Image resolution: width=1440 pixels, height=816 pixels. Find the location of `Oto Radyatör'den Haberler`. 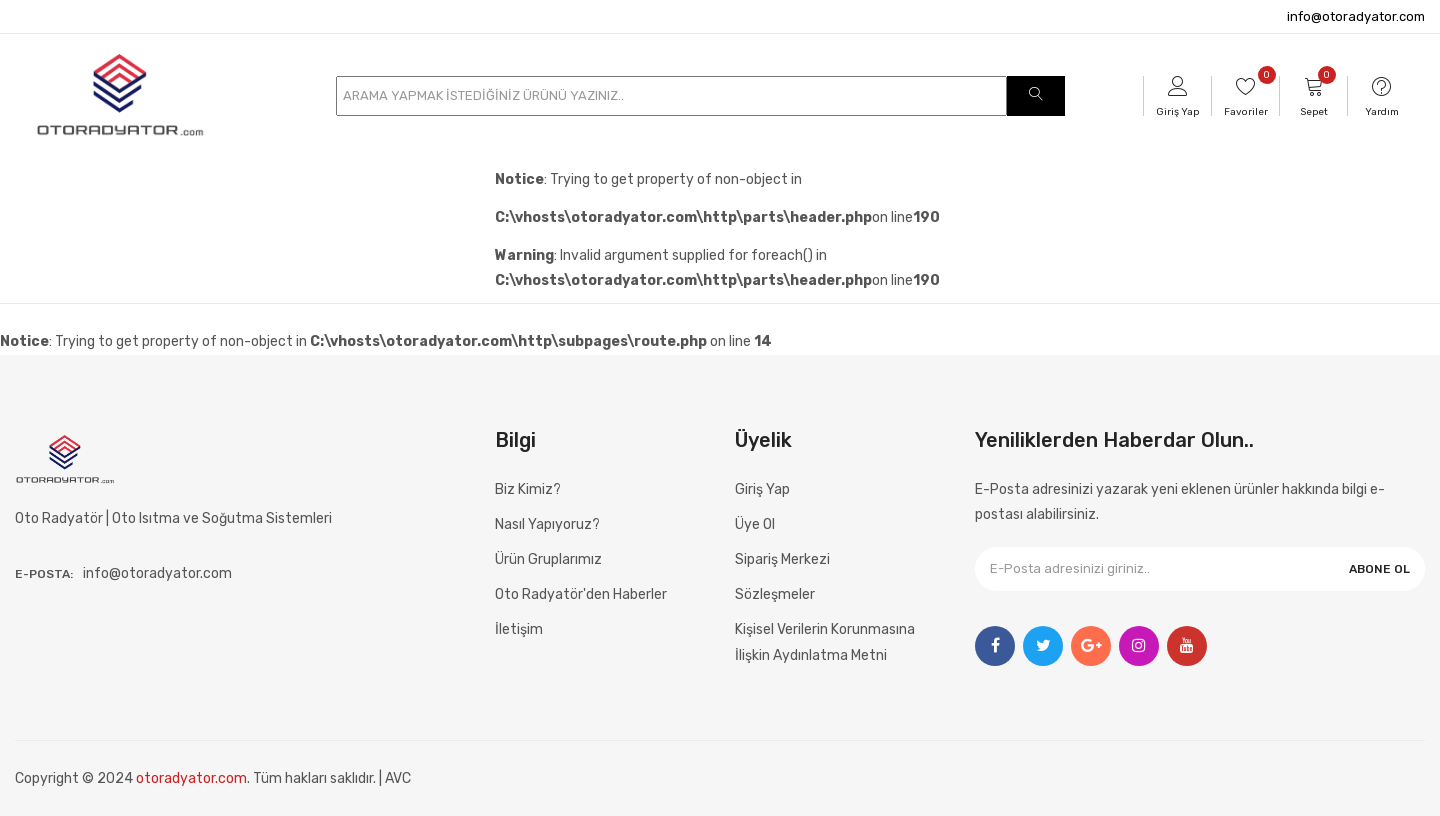

Oto Radyatör'den Haberler is located at coordinates (581, 594).